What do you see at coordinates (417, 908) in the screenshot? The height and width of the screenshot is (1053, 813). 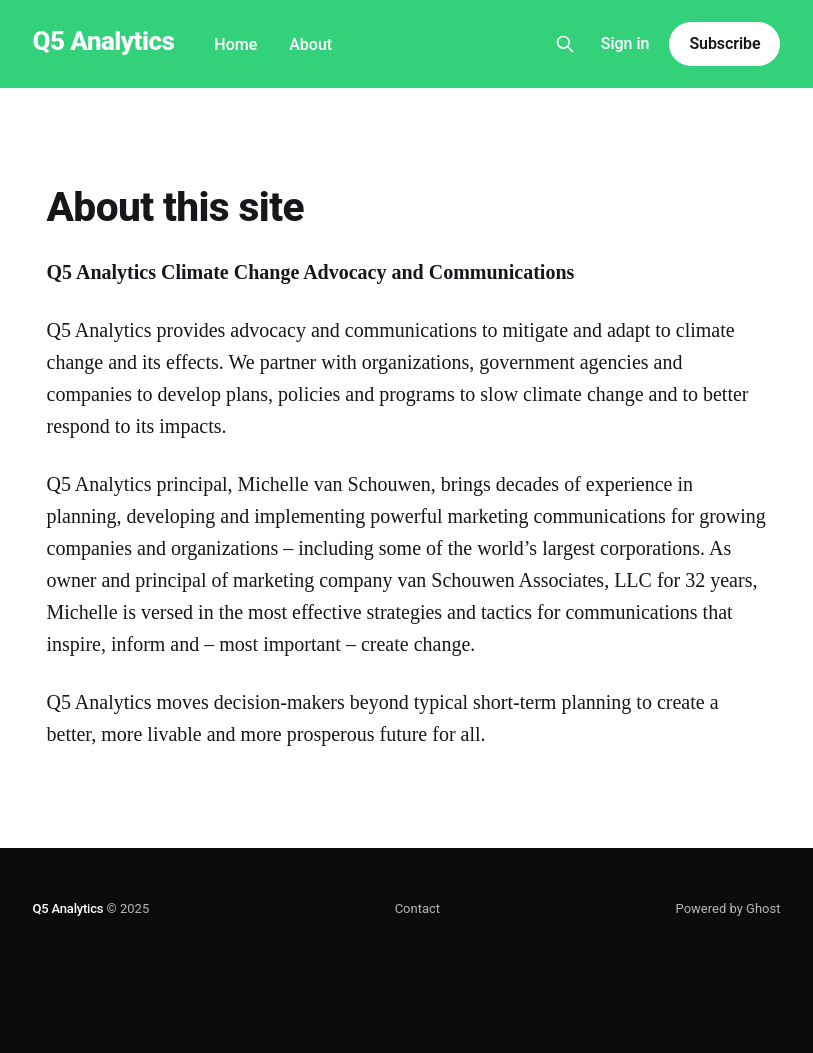 I see `Contact` at bounding box center [417, 908].